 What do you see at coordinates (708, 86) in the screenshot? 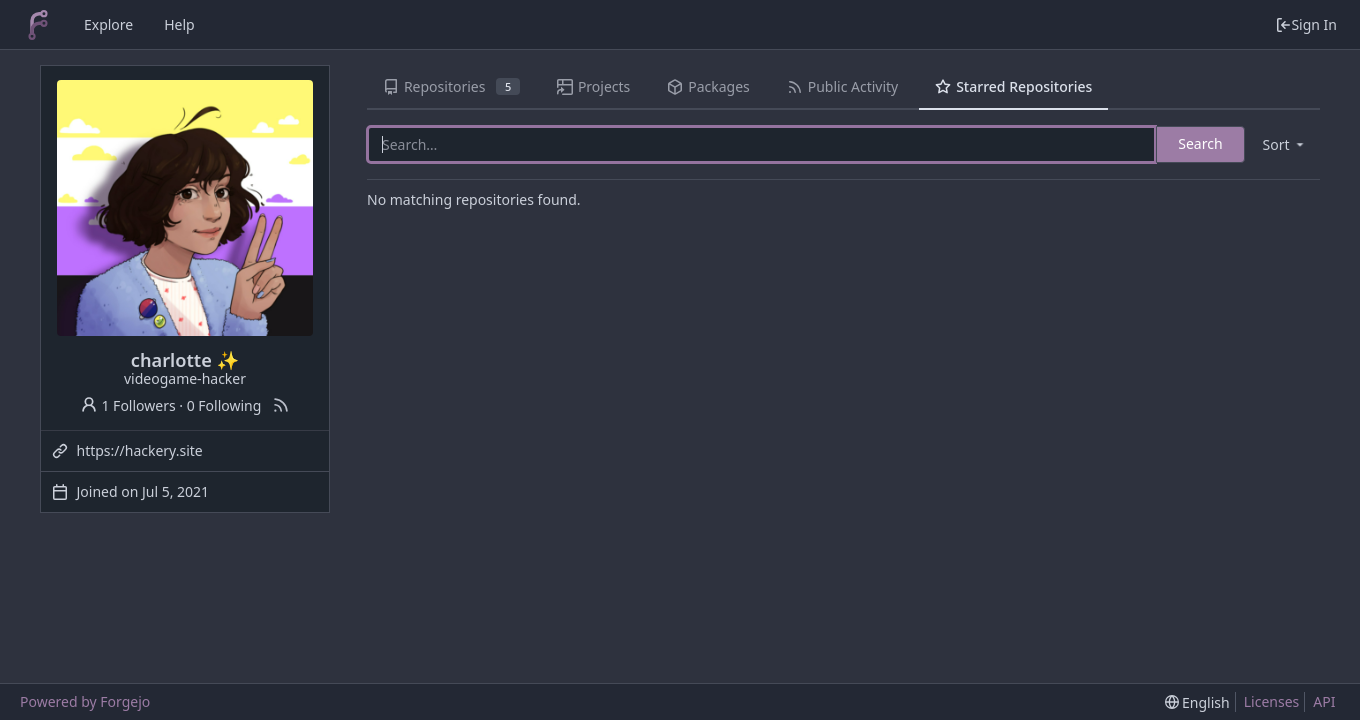
I see `Packages` at bounding box center [708, 86].